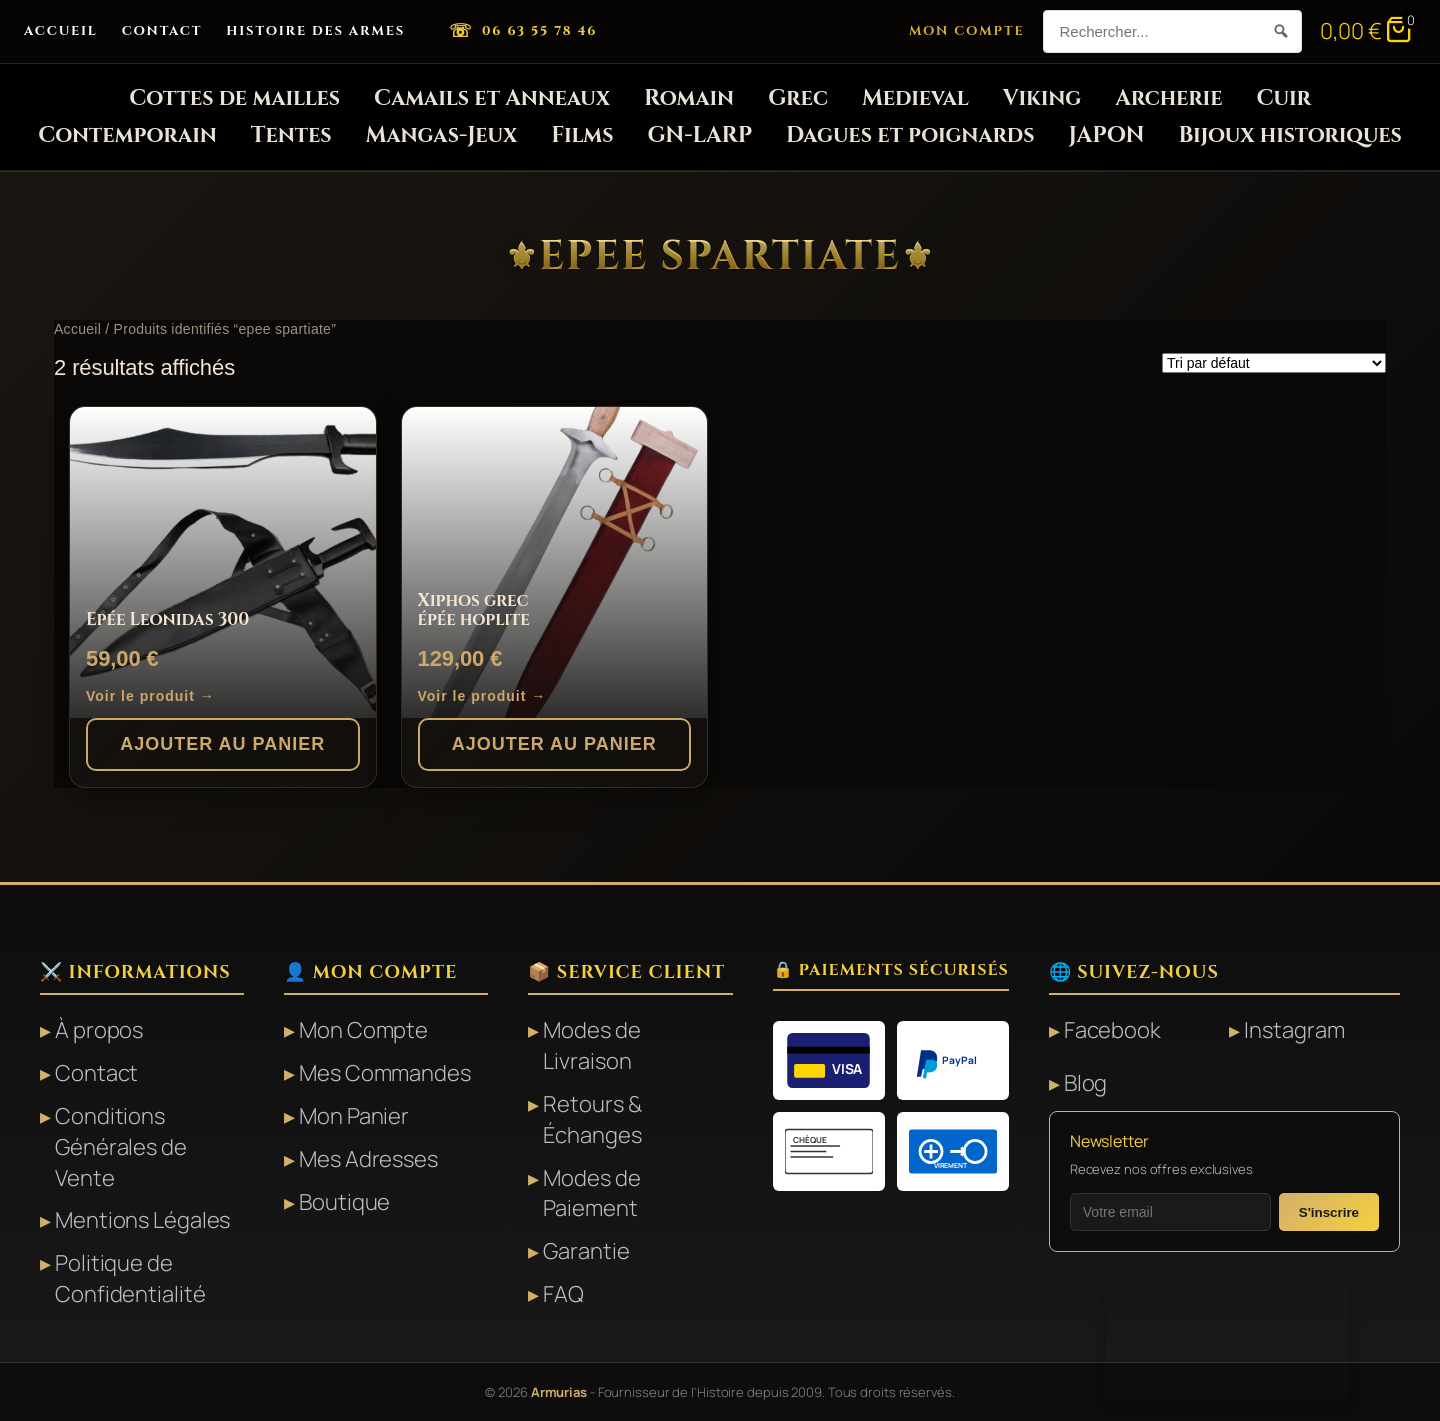 Image resolution: width=1440 pixels, height=1421 pixels. I want to click on Viking, so click(1042, 98).